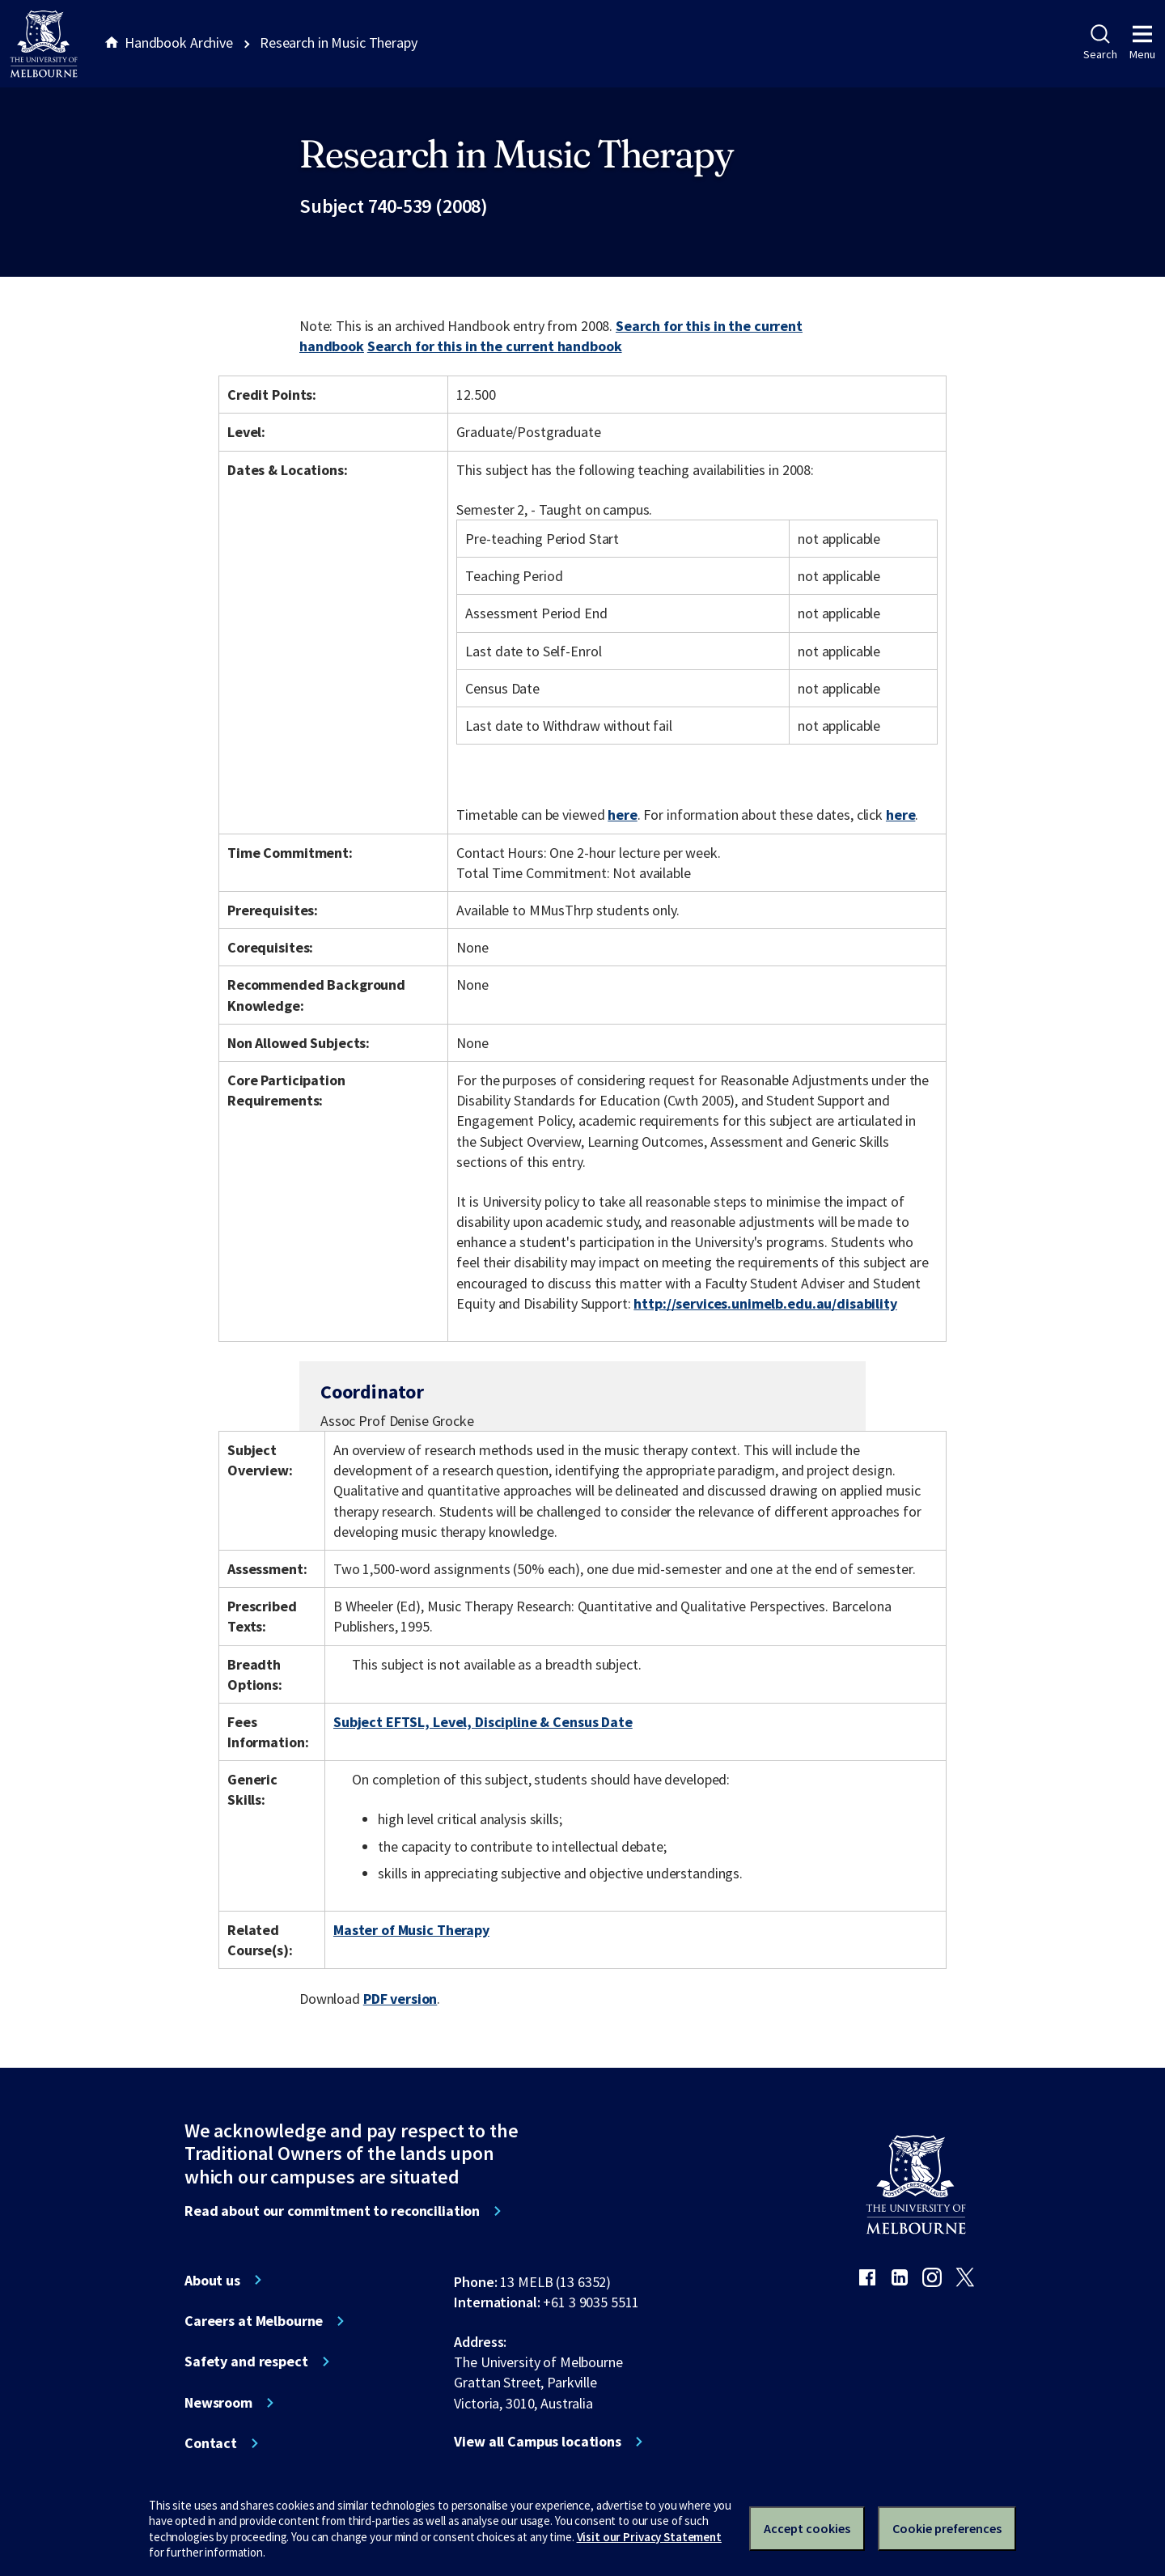 The image size is (1165, 2576). Describe the element at coordinates (212, 2281) in the screenshot. I see `About us` at that location.